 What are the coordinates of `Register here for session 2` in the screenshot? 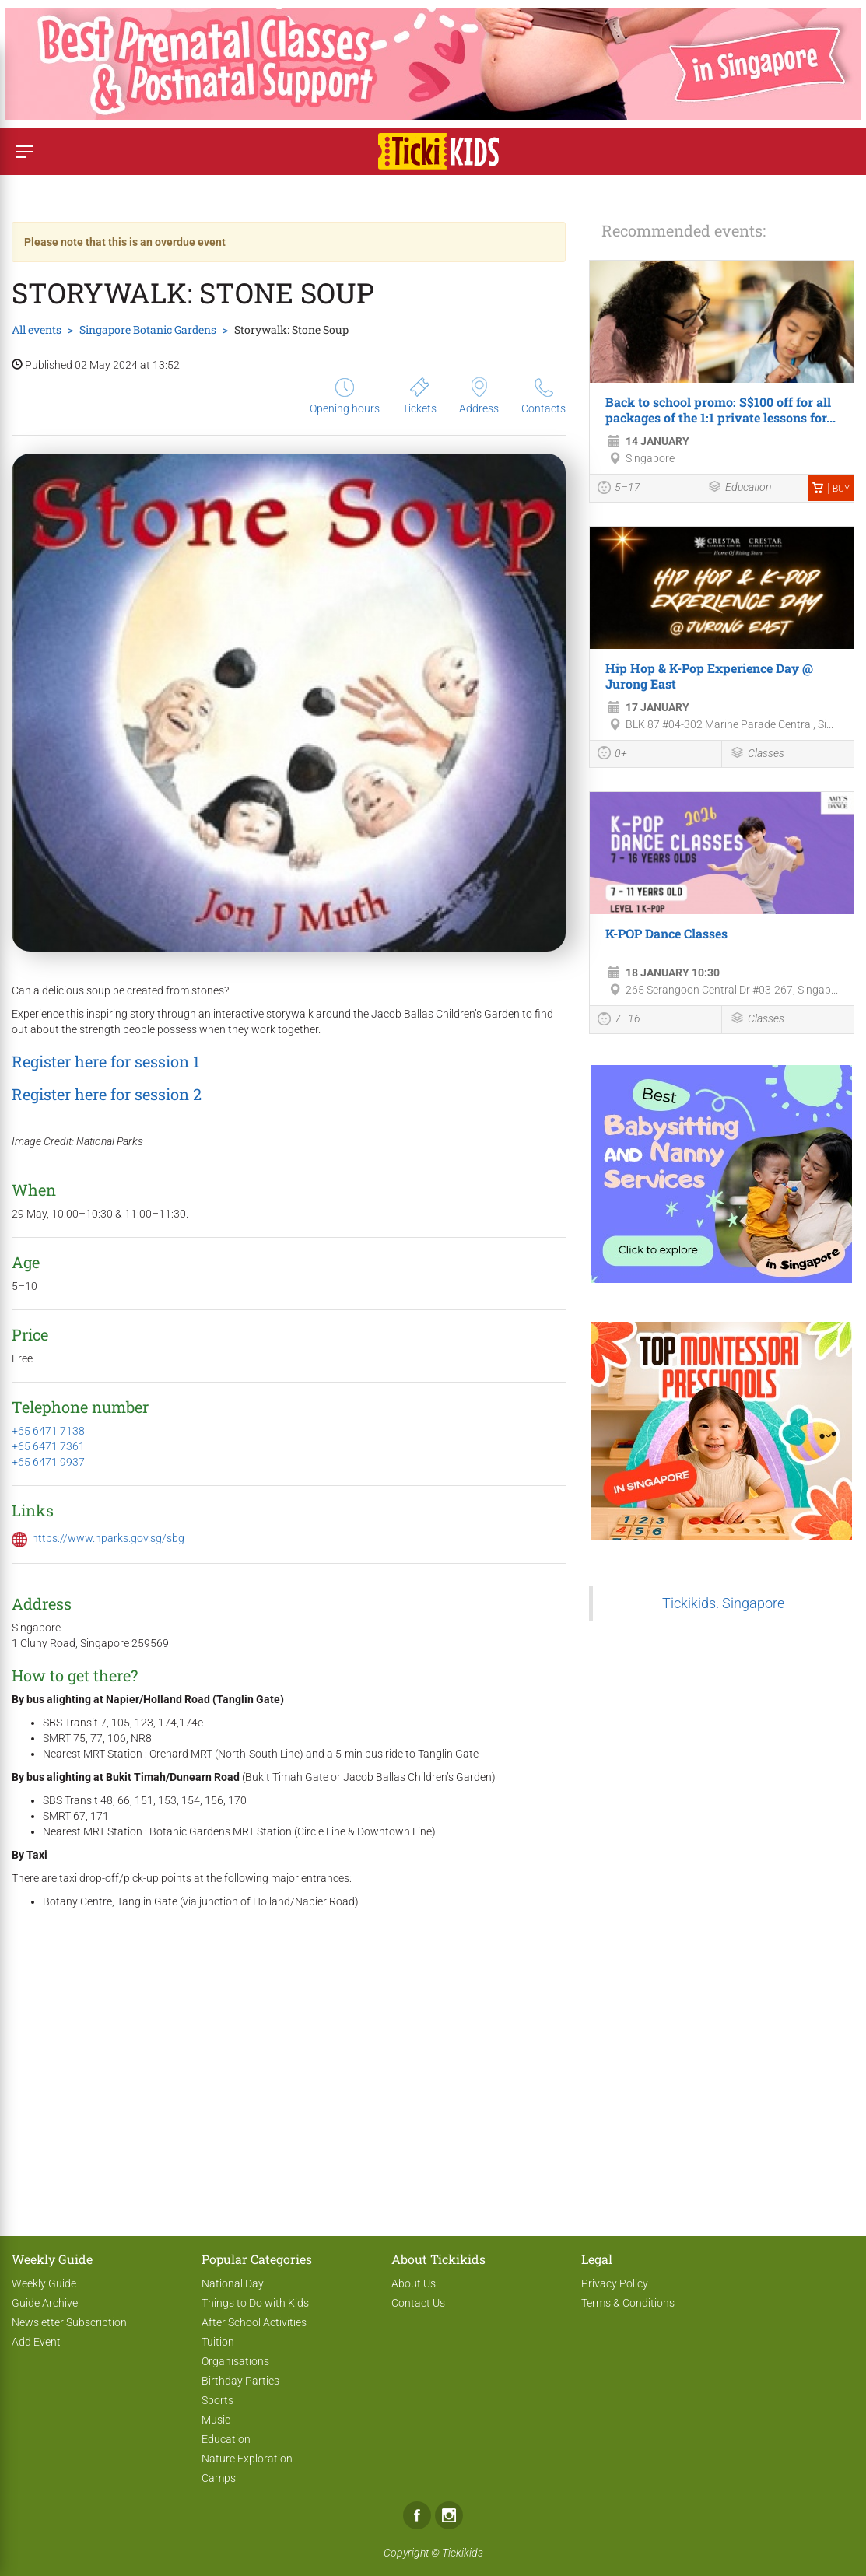 It's located at (107, 1094).